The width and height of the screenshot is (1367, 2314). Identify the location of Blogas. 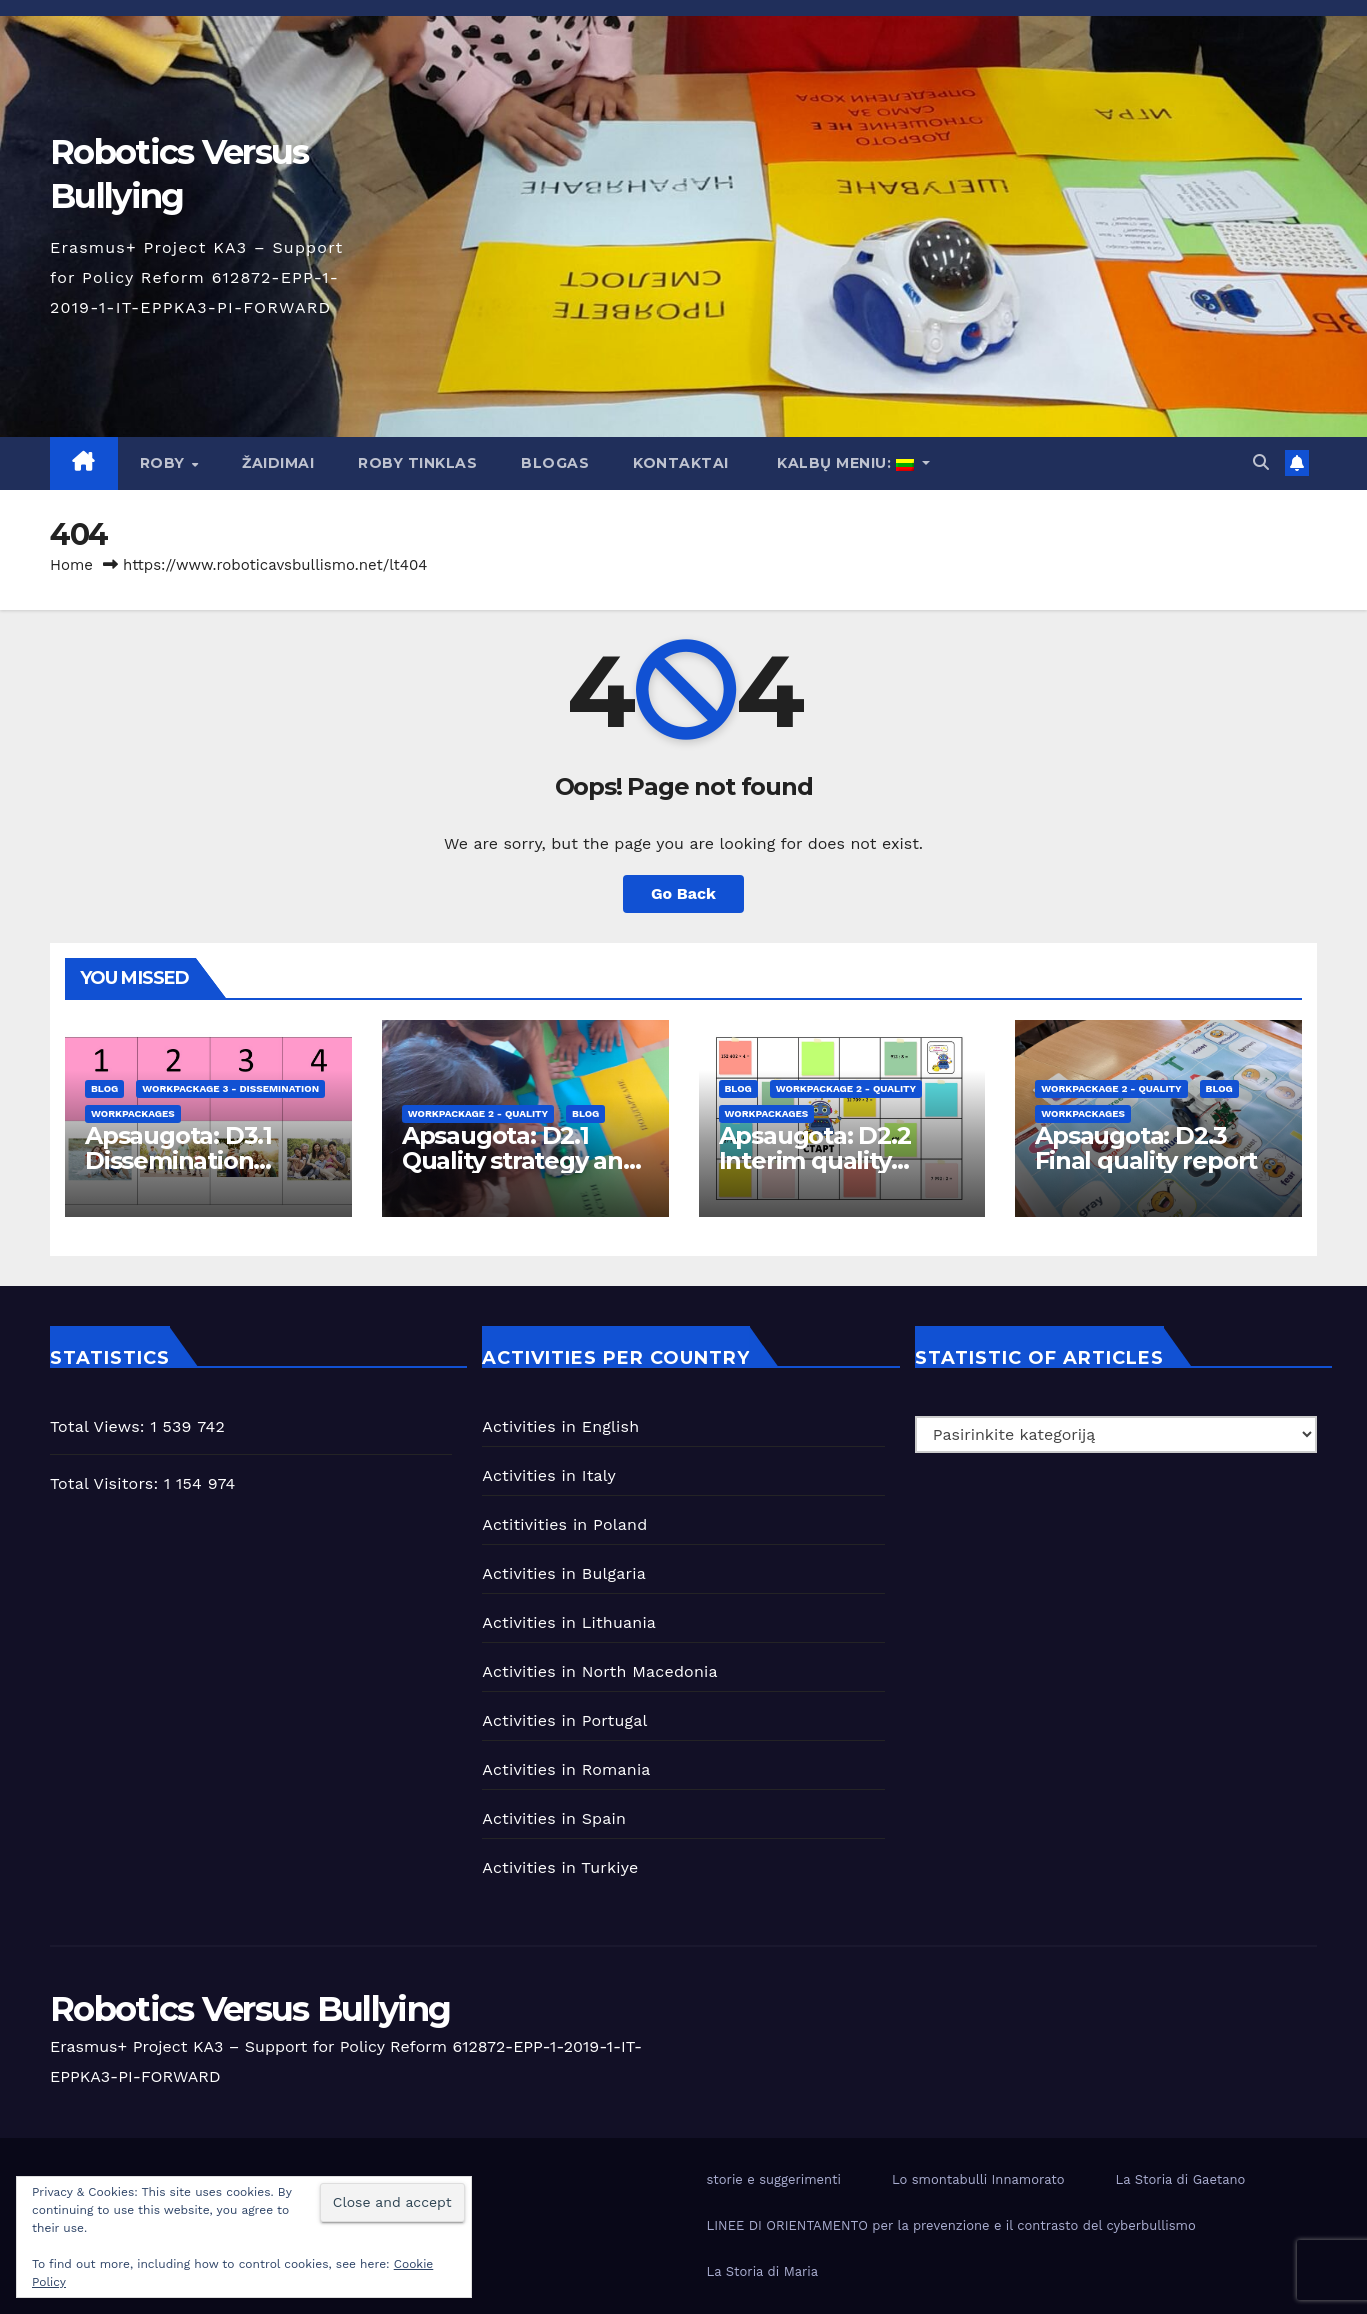
(555, 463).